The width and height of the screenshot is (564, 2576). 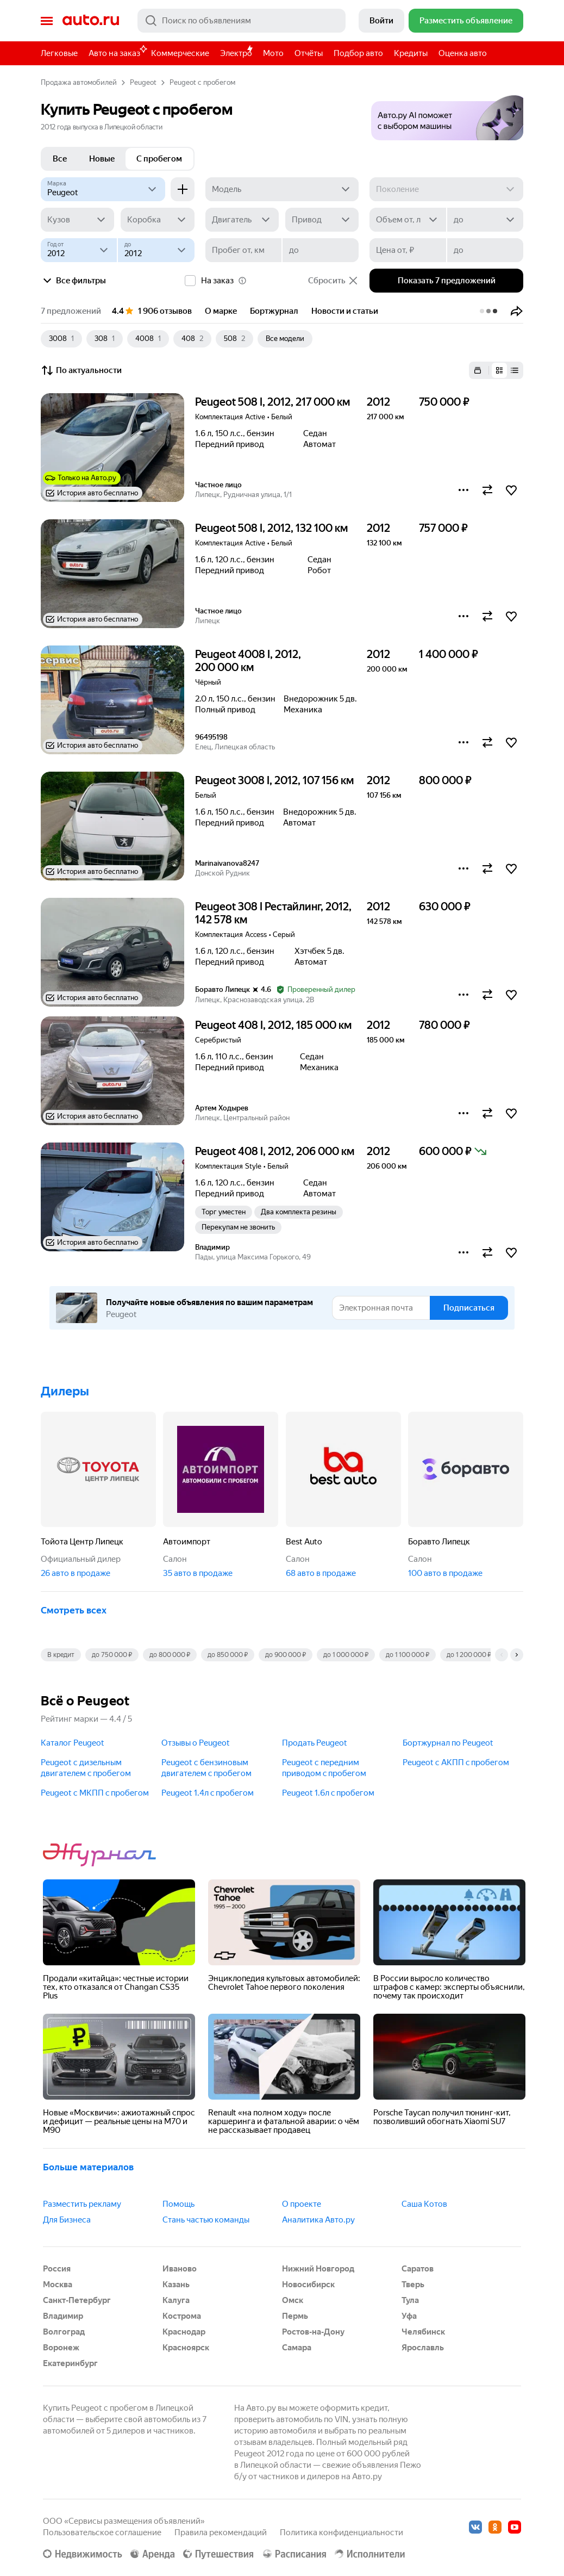 I want to click on Каталог Peugeot, so click(x=72, y=1743).